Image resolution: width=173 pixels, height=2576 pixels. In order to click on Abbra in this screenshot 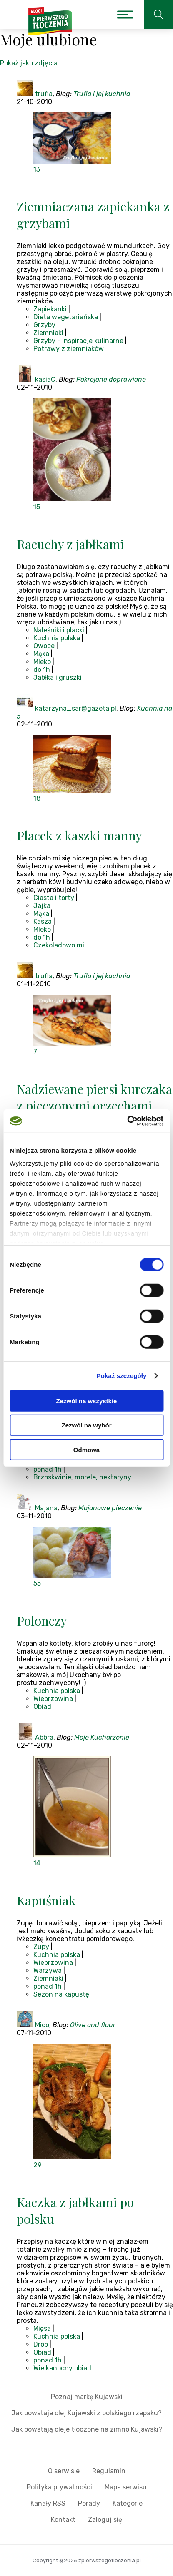, I will do `click(44, 1737)`.